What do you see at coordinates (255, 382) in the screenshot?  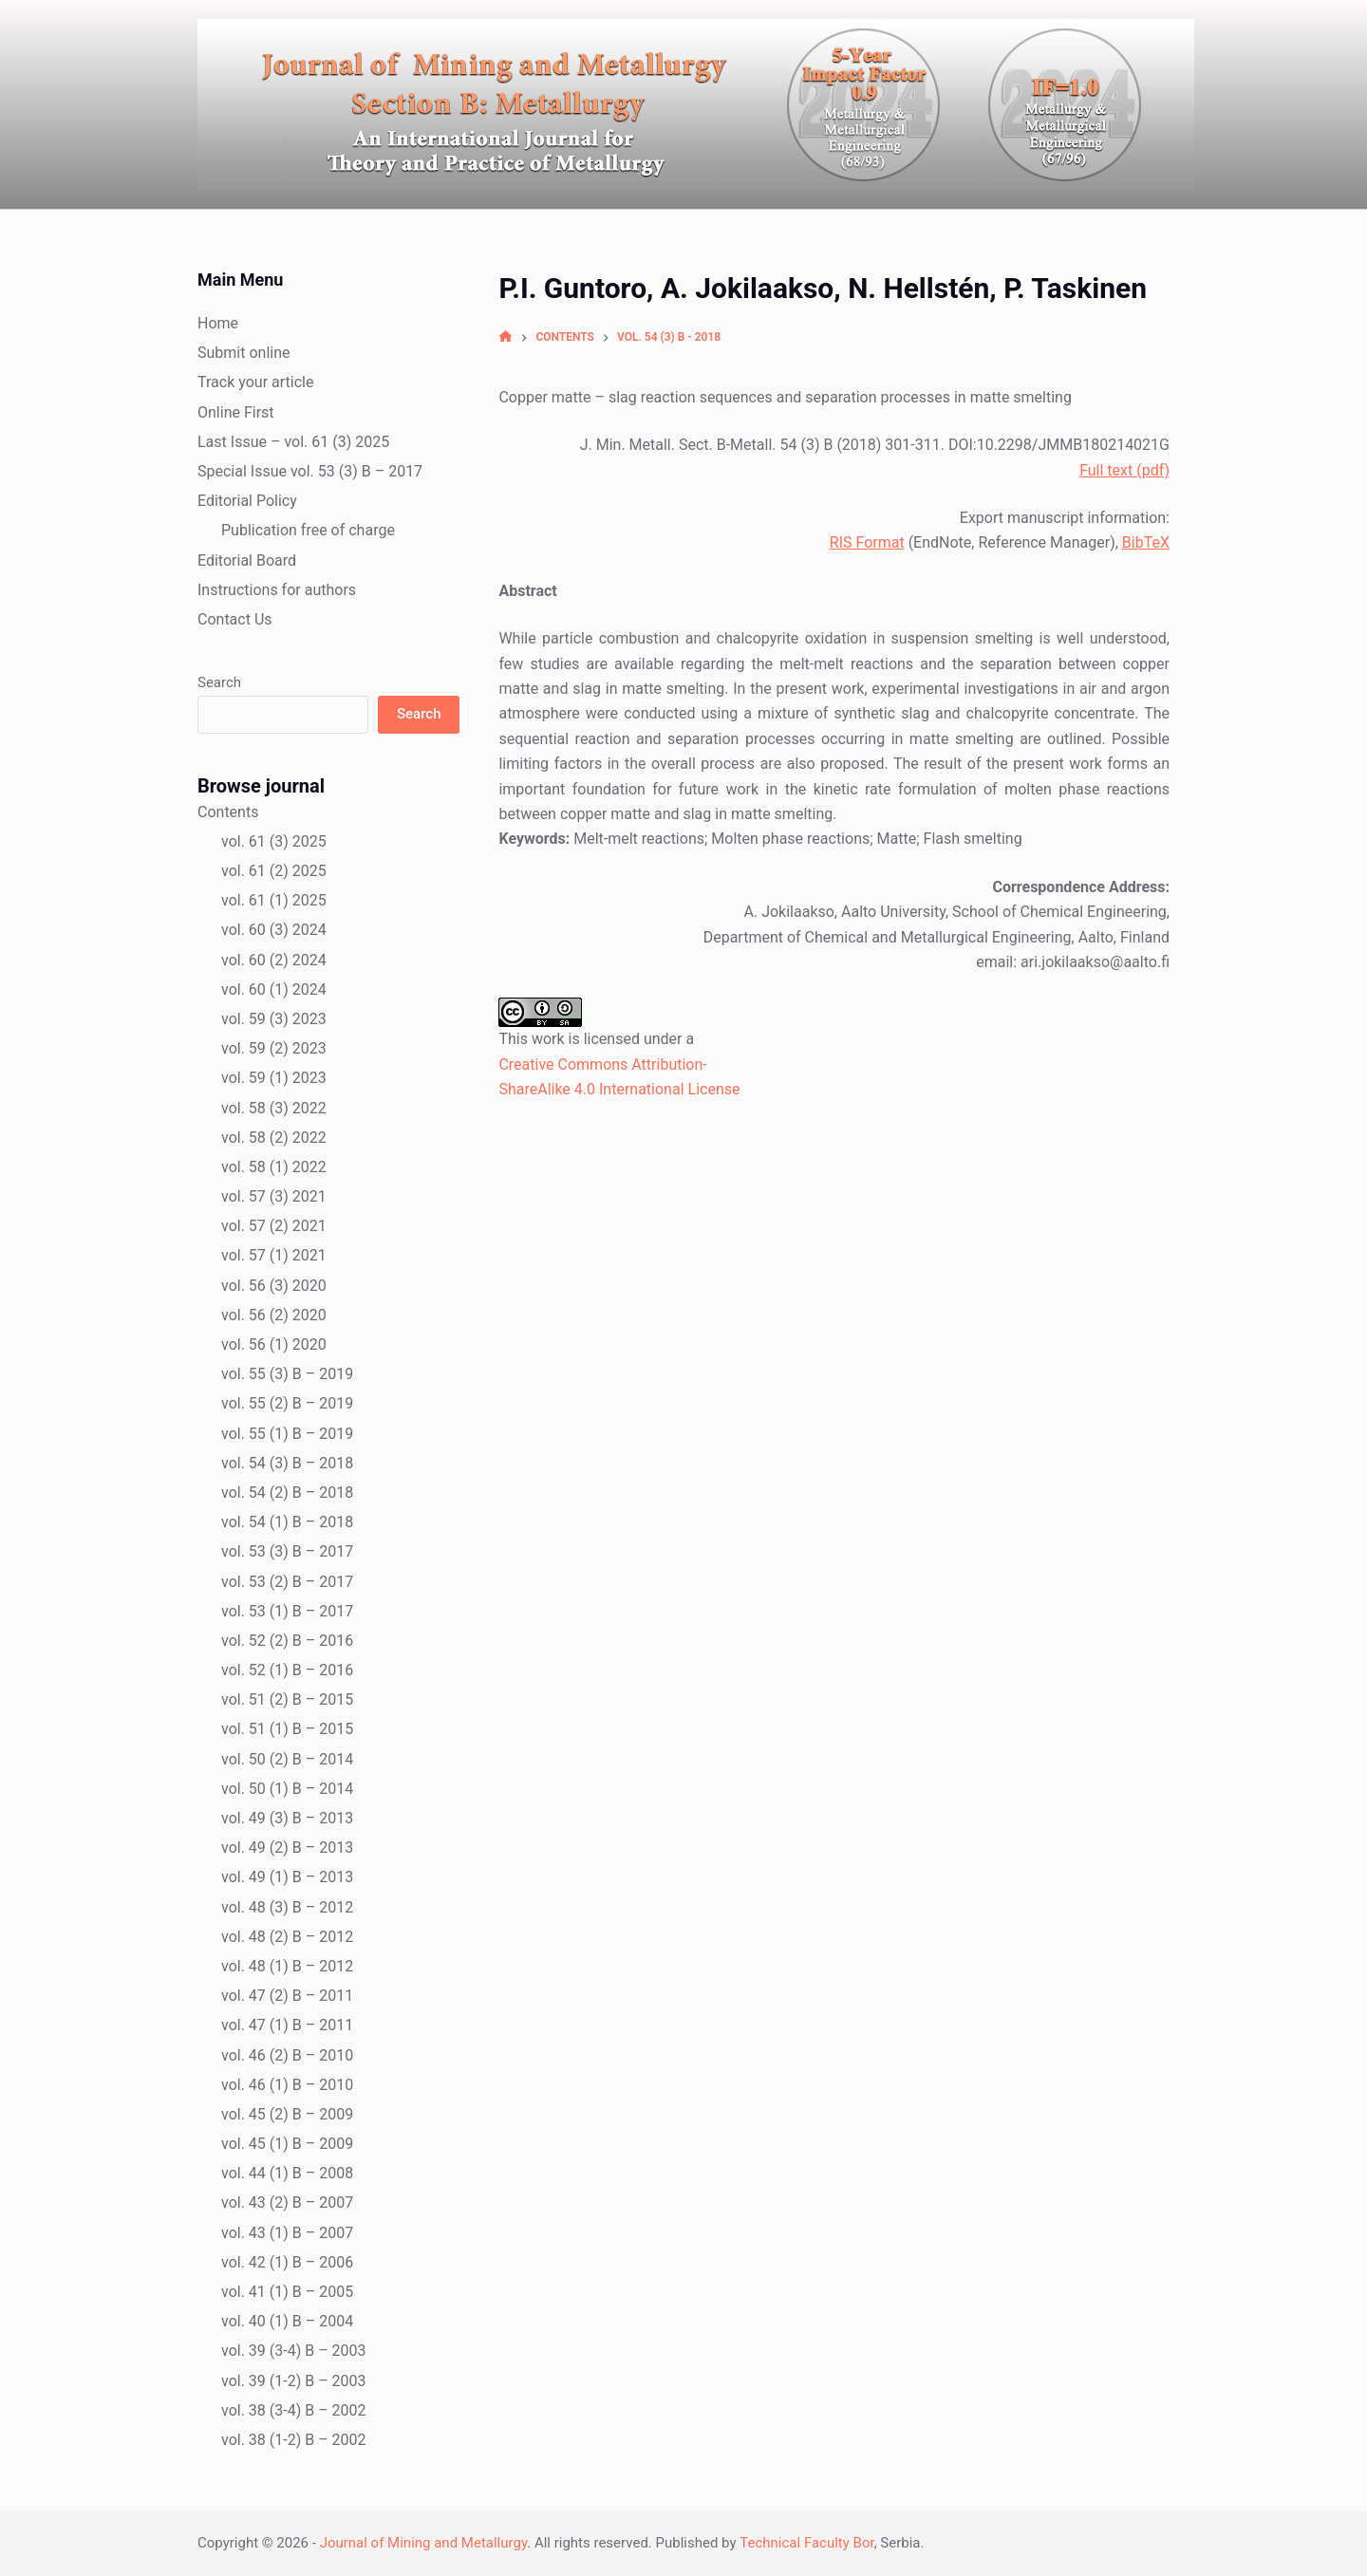 I see `Track your article` at bounding box center [255, 382].